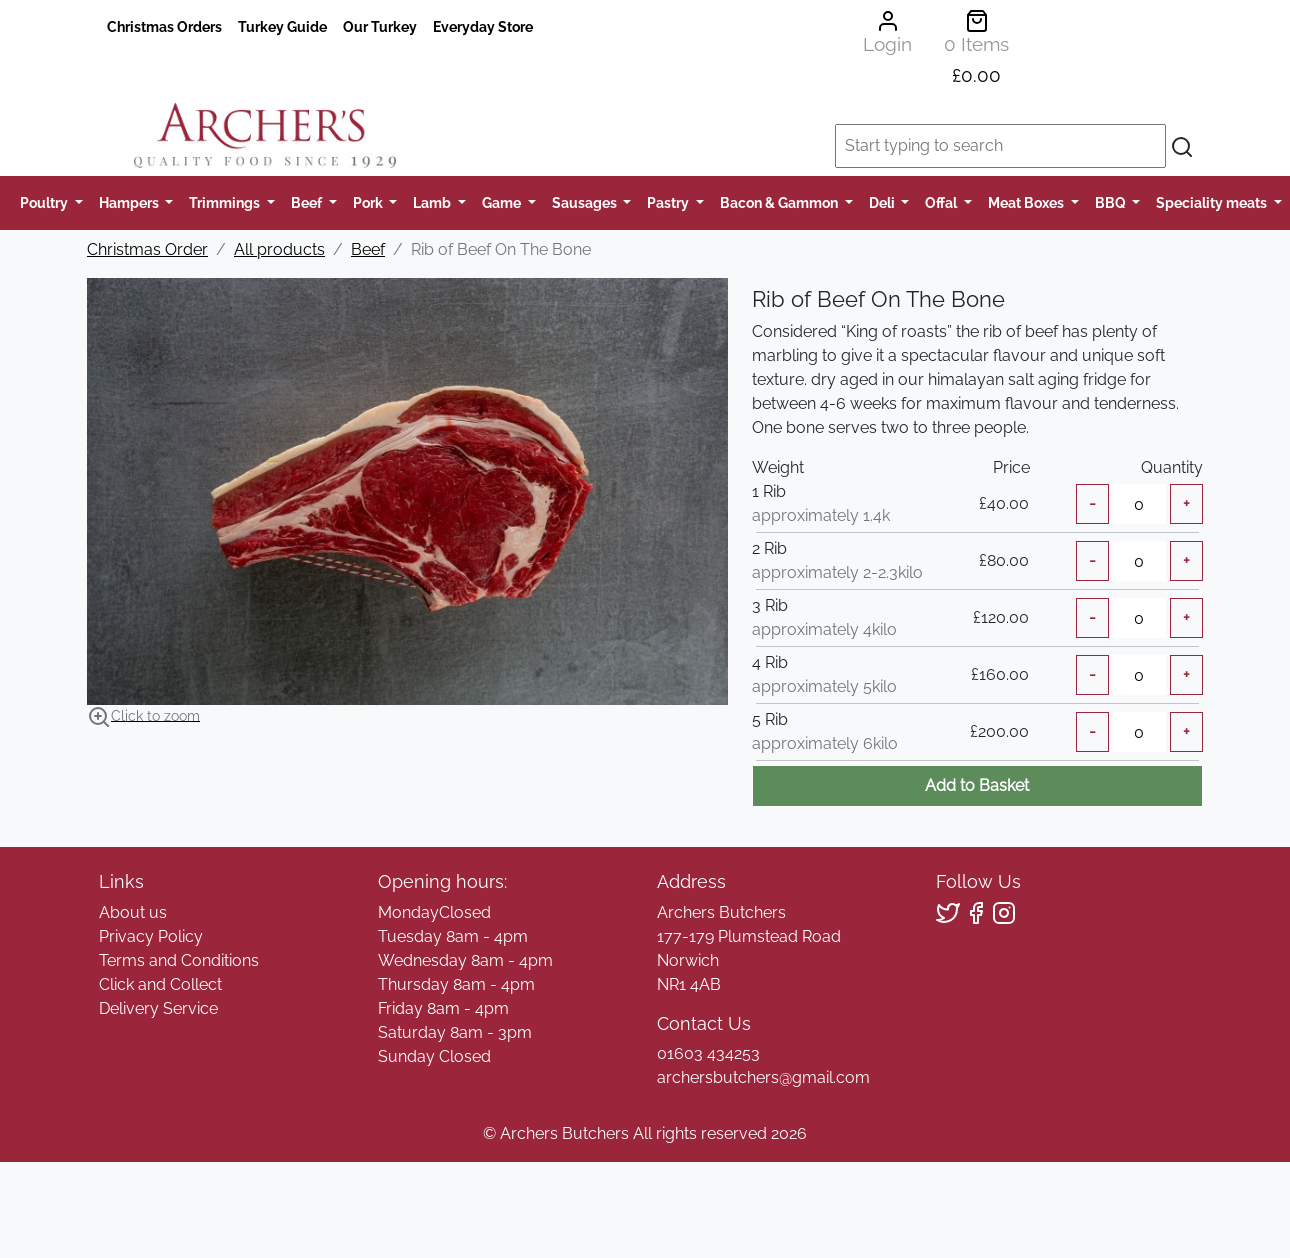 This screenshot has height=1258, width=1290. Describe the element at coordinates (586, 202) in the screenshot. I see `Sausages` at that location.